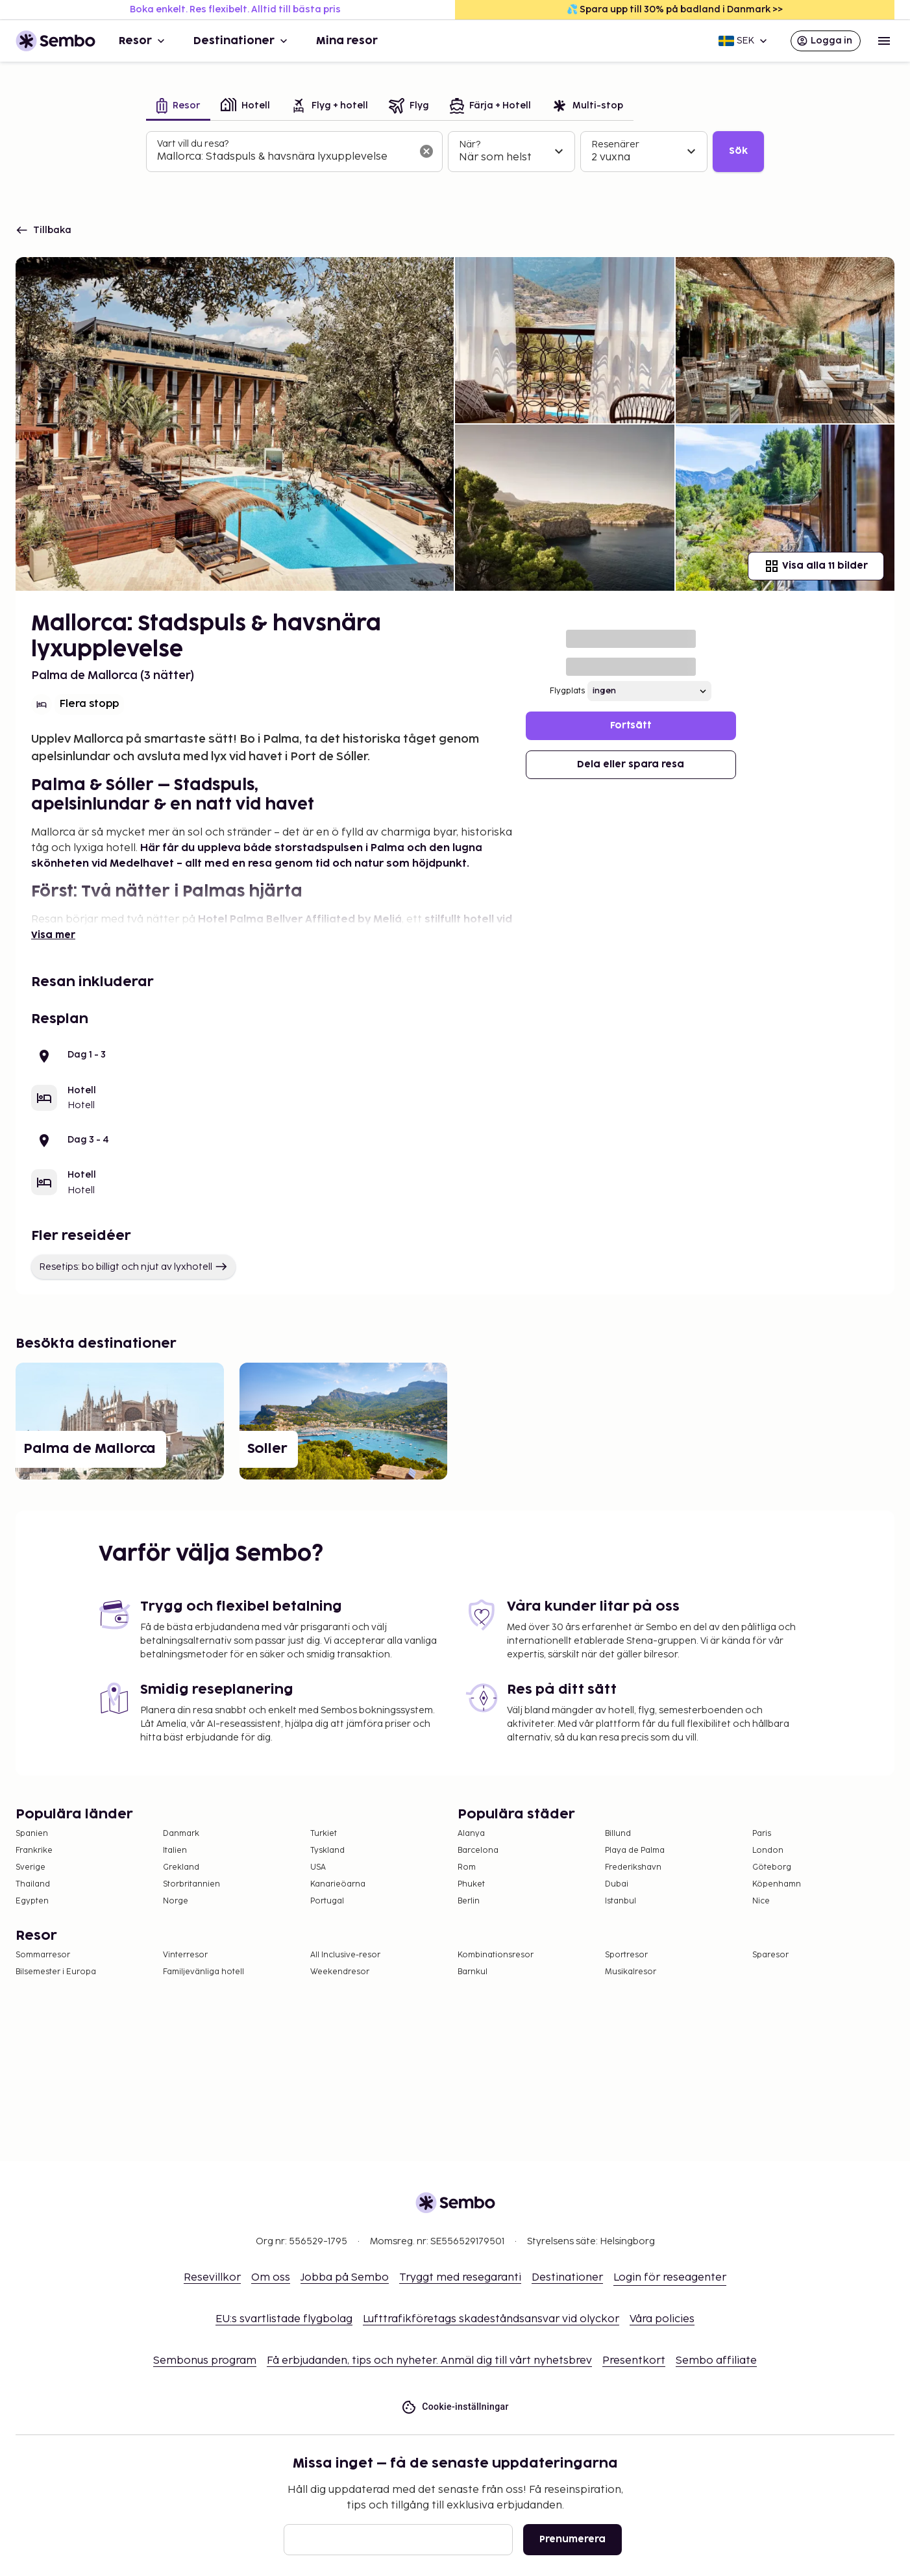 The height and width of the screenshot is (2576, 910). Describe the element at coordinates (471, 1884) in the screenshot. I see `Phuket` at that location.